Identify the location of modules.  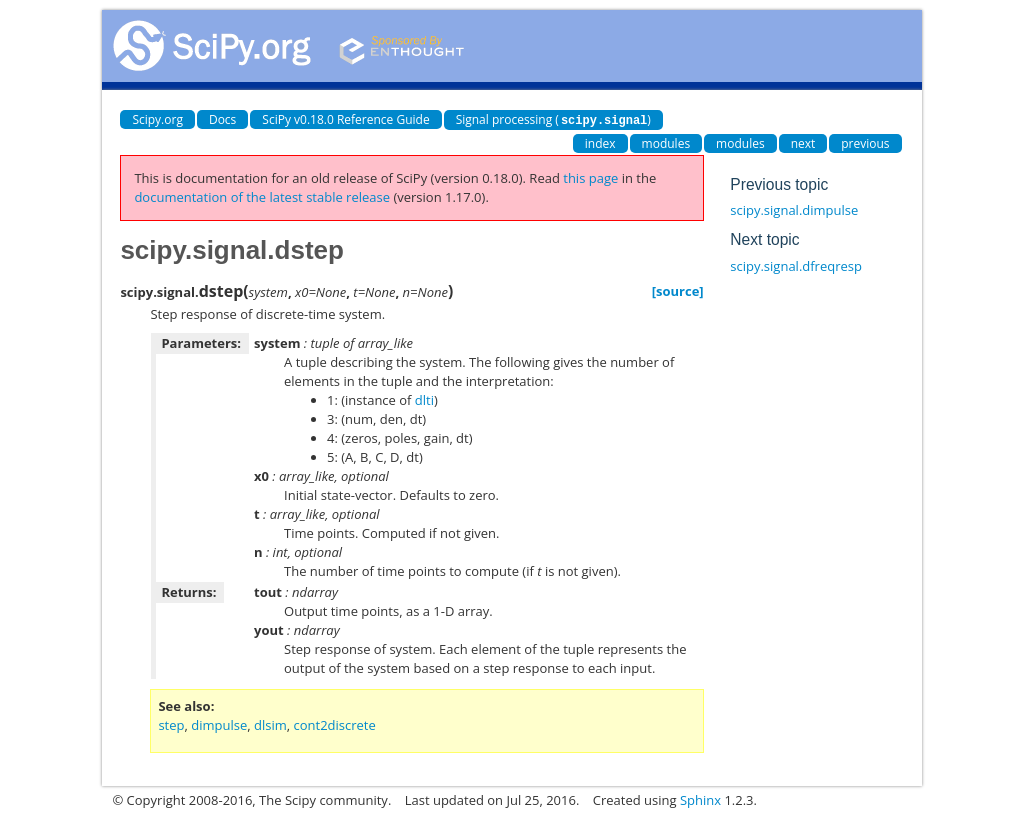
(666, 142).